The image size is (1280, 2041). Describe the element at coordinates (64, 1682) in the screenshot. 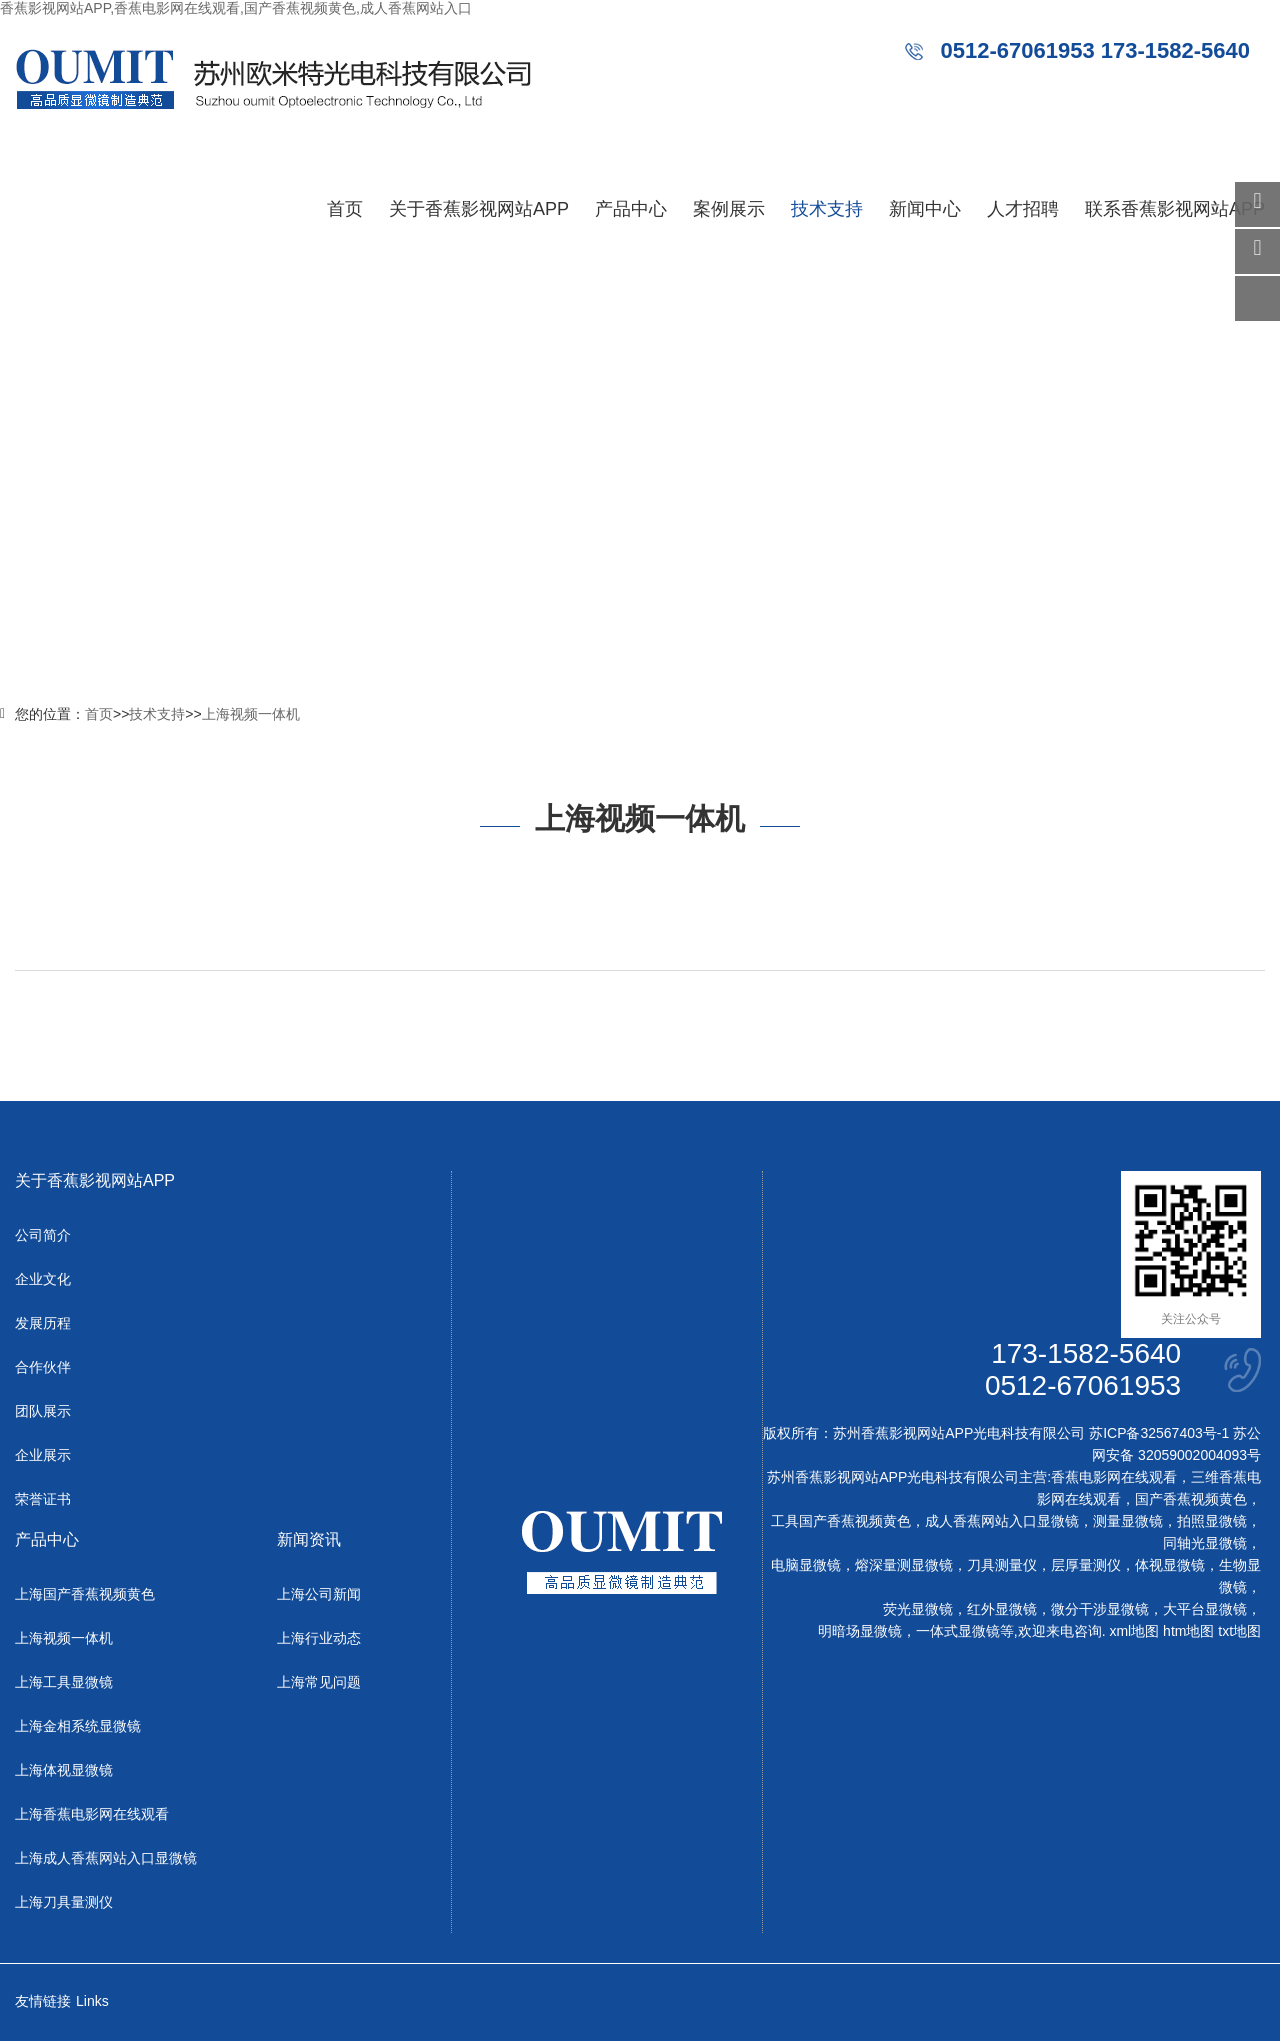

I see `上海工具显微镜` at that location.